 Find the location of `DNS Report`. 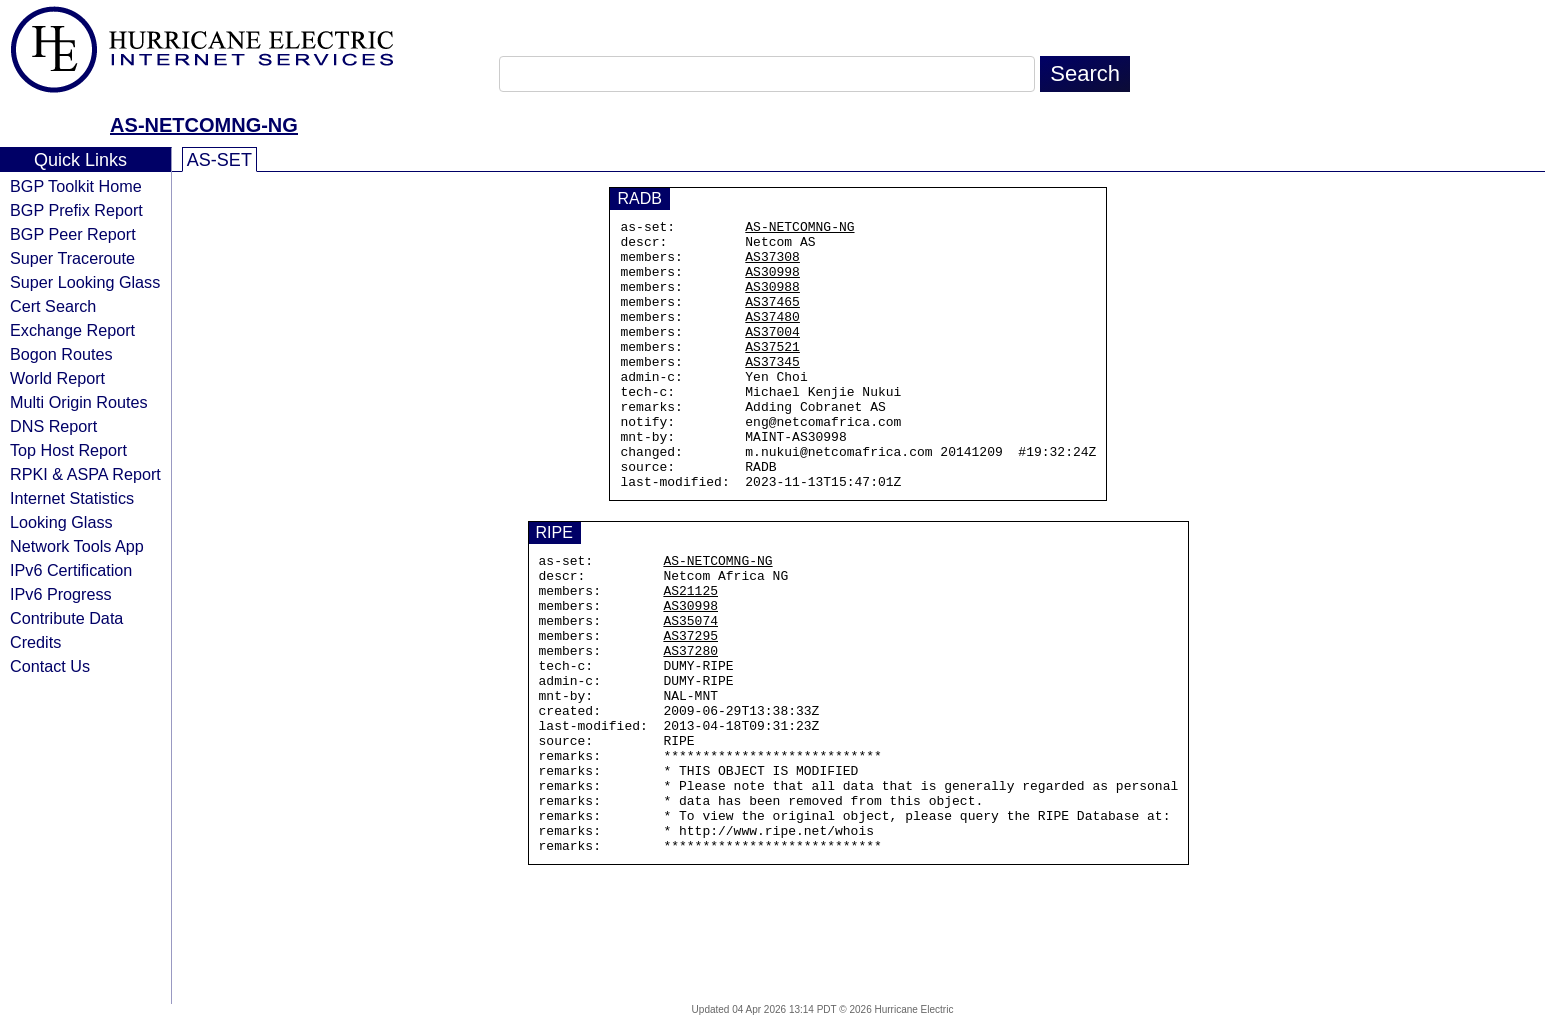

DNS Report is located at coordinates (53, 426).